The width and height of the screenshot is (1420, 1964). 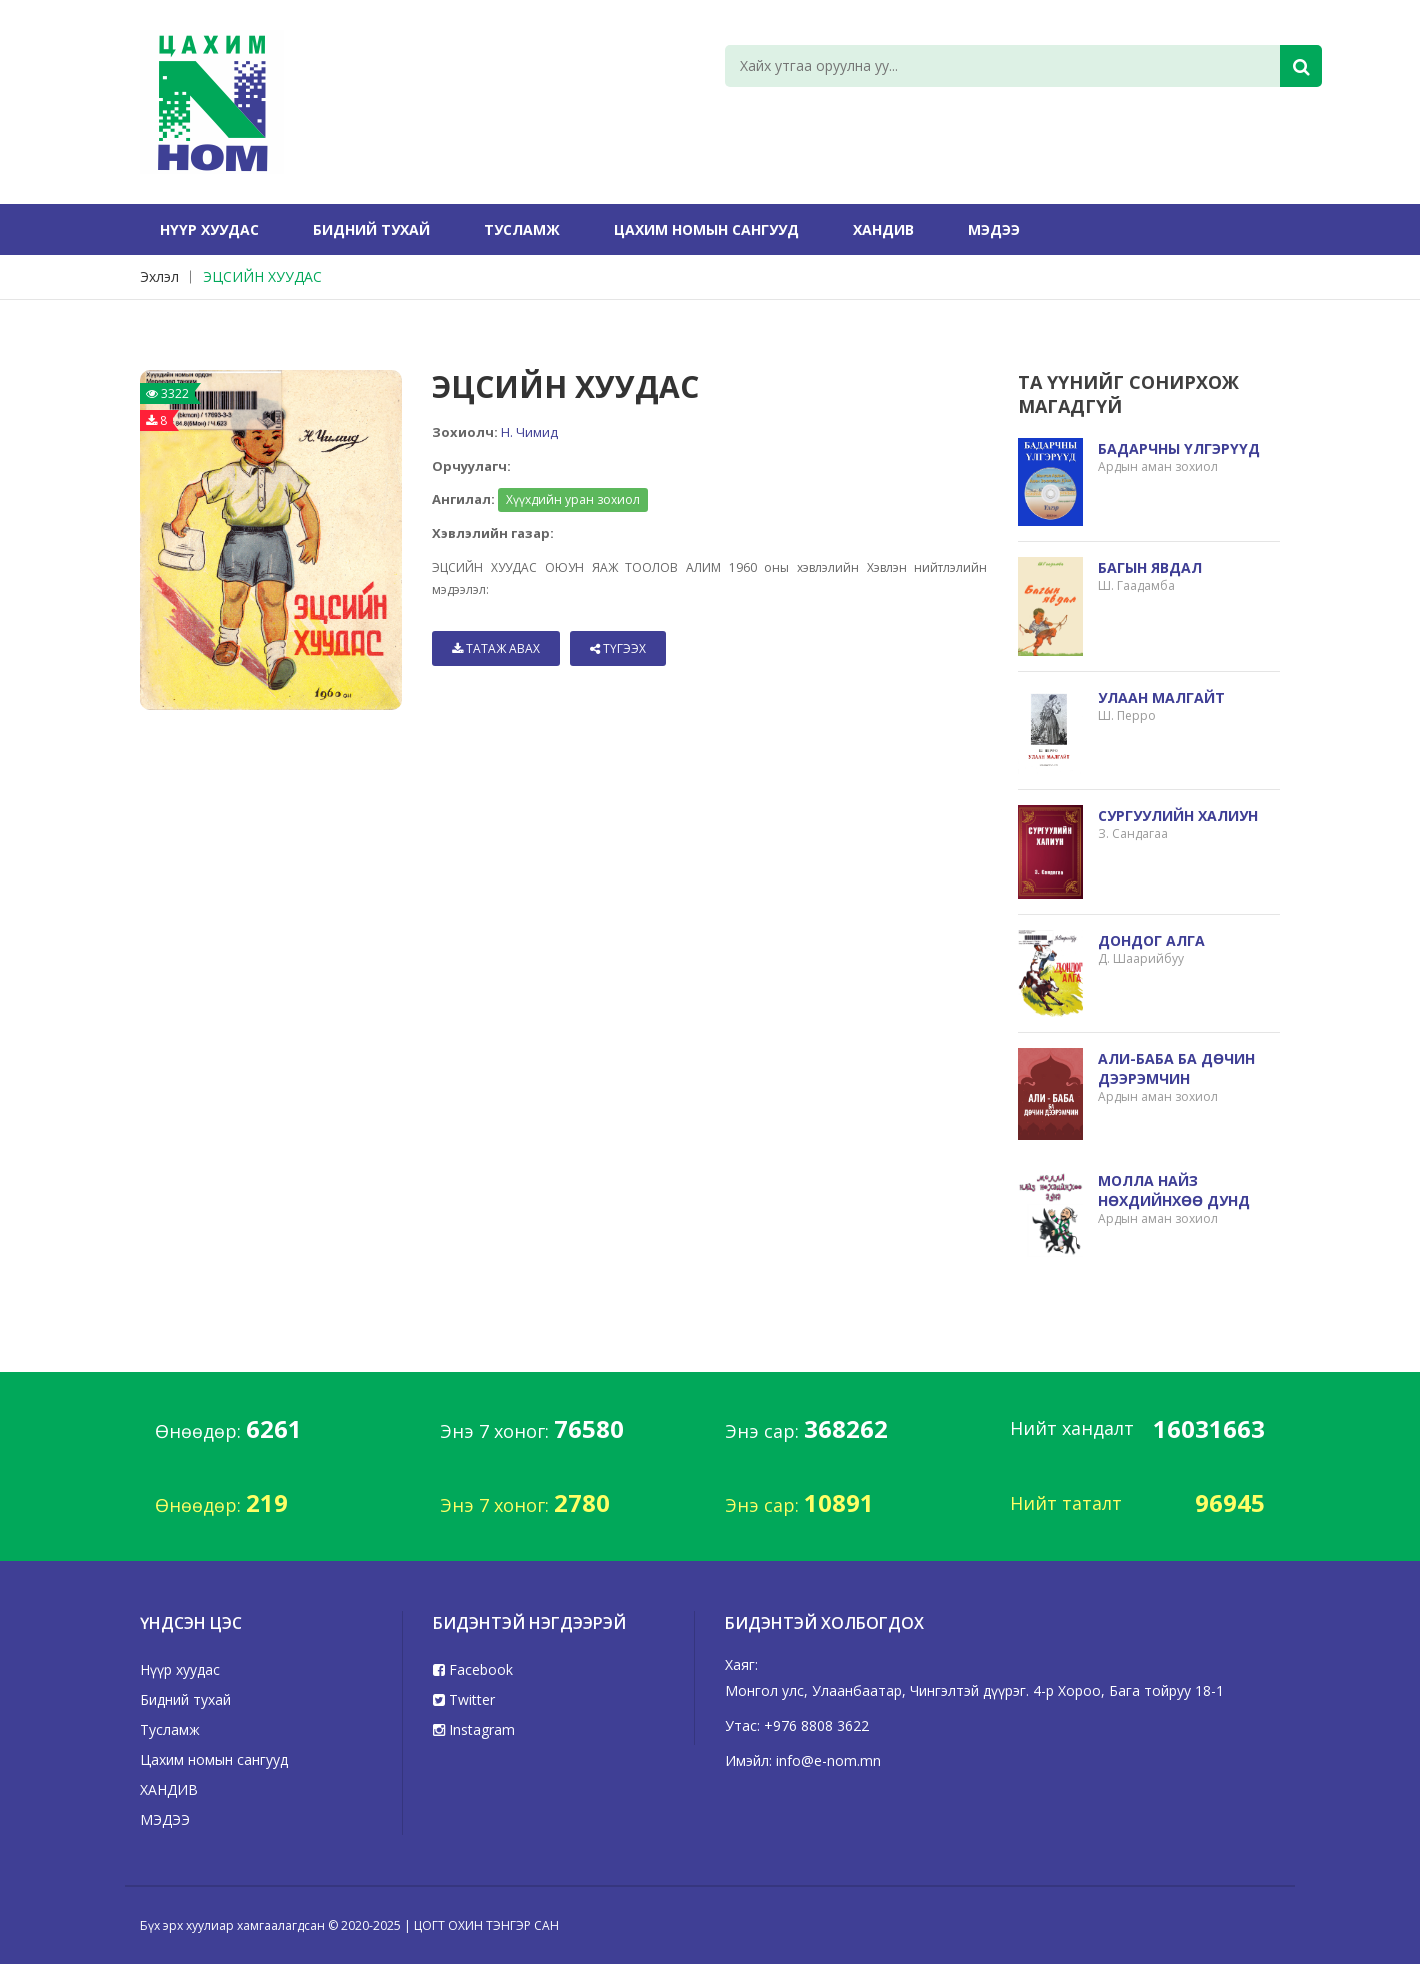 I want to click on СУРГУУЛИЙН ХАЛИУН, so click(x=1178, y=815).